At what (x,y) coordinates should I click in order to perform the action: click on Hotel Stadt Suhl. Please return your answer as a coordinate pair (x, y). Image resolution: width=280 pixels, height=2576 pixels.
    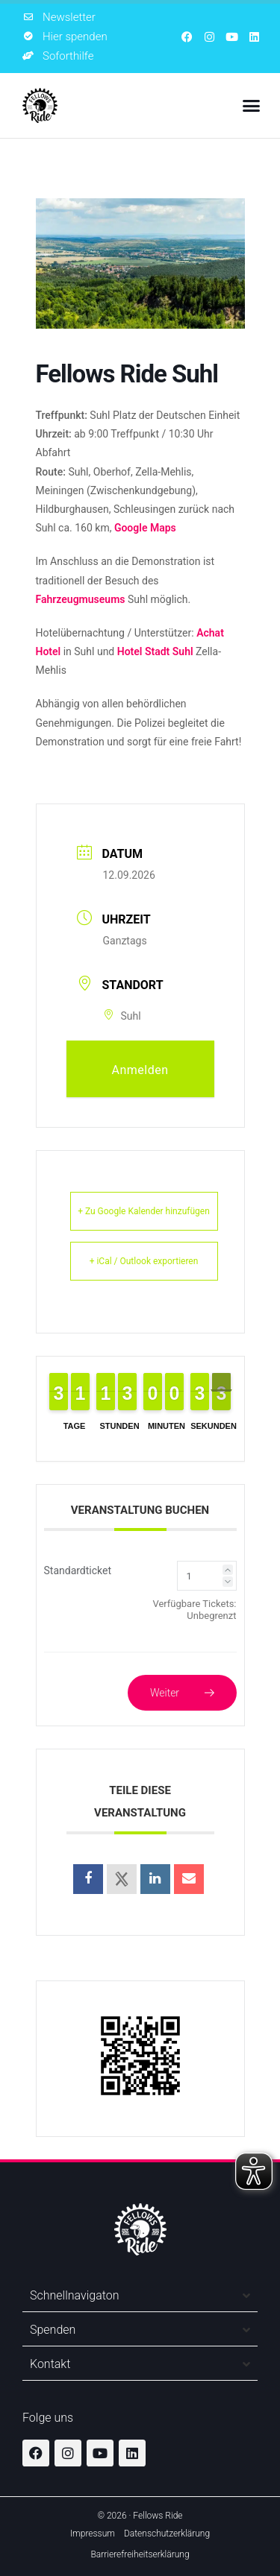
    Looking at the image, I should click on (155, 651).